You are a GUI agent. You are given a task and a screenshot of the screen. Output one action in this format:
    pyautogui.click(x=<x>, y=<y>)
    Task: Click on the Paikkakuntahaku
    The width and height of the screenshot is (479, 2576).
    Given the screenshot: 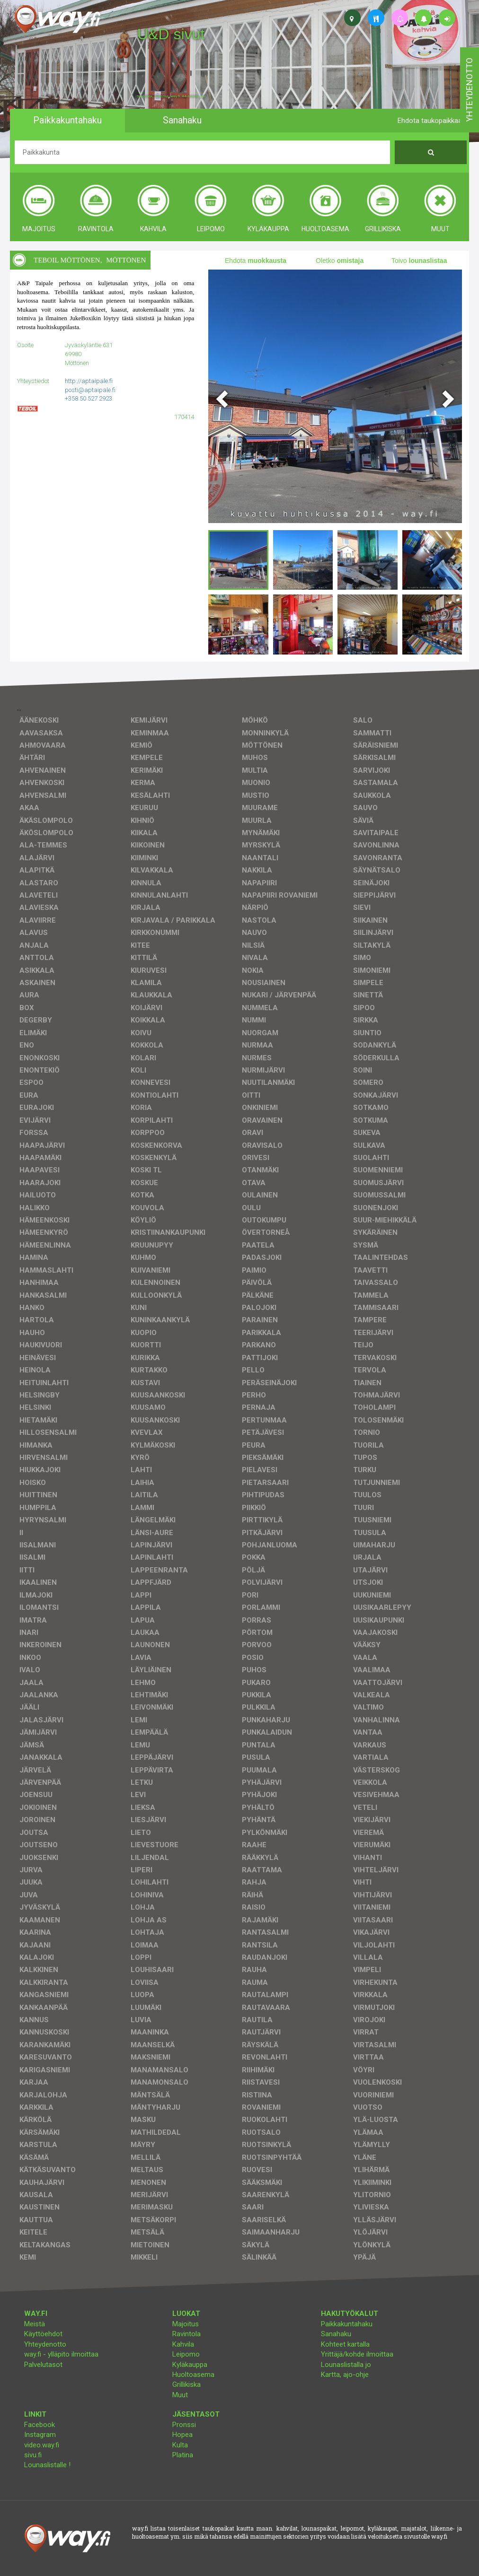 What is the action you would take?
    pyautogui.click(x=347, y=2324)
    